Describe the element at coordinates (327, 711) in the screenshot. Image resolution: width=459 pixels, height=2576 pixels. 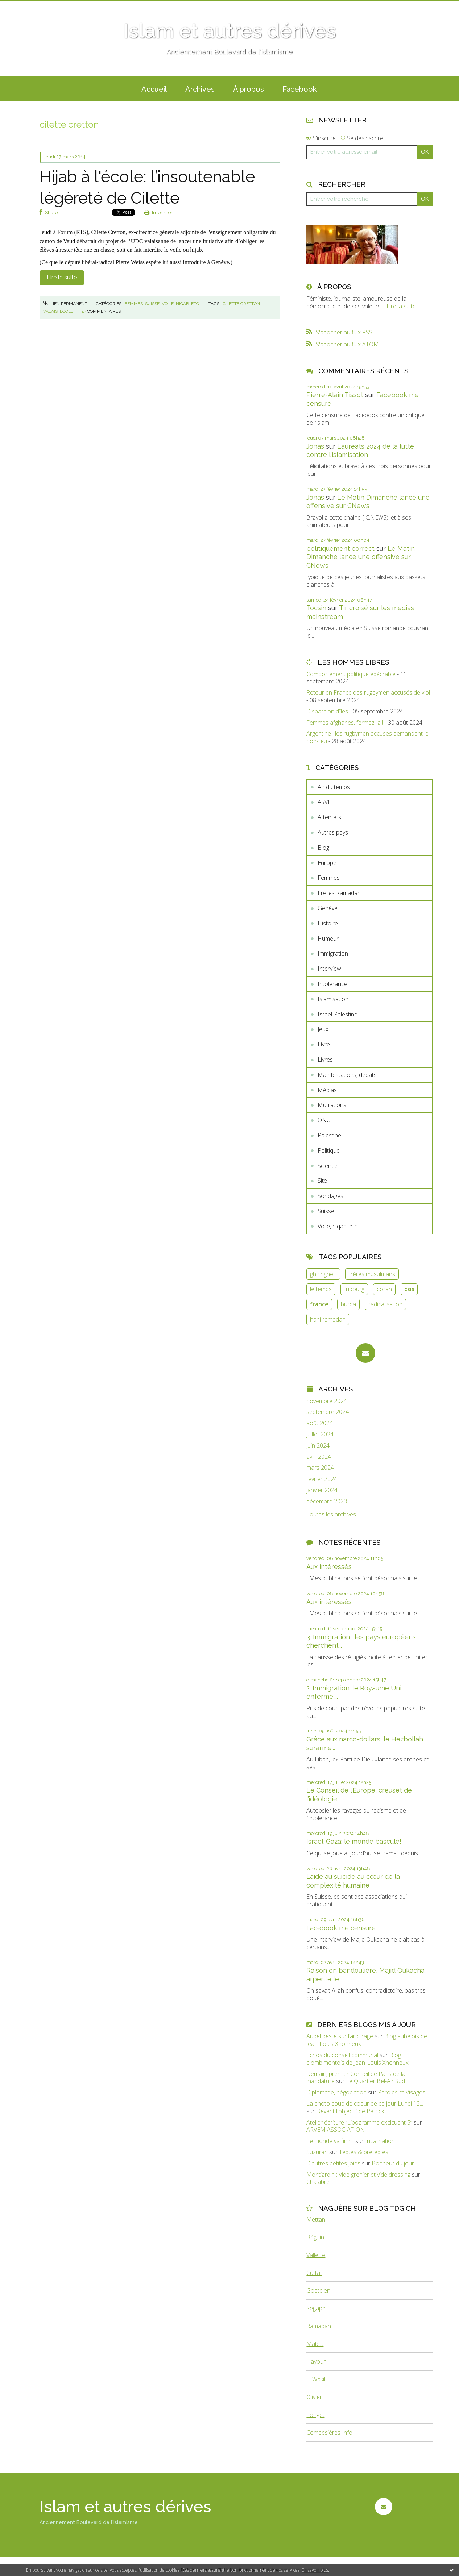
I see `Disparition d’îles` at that location.